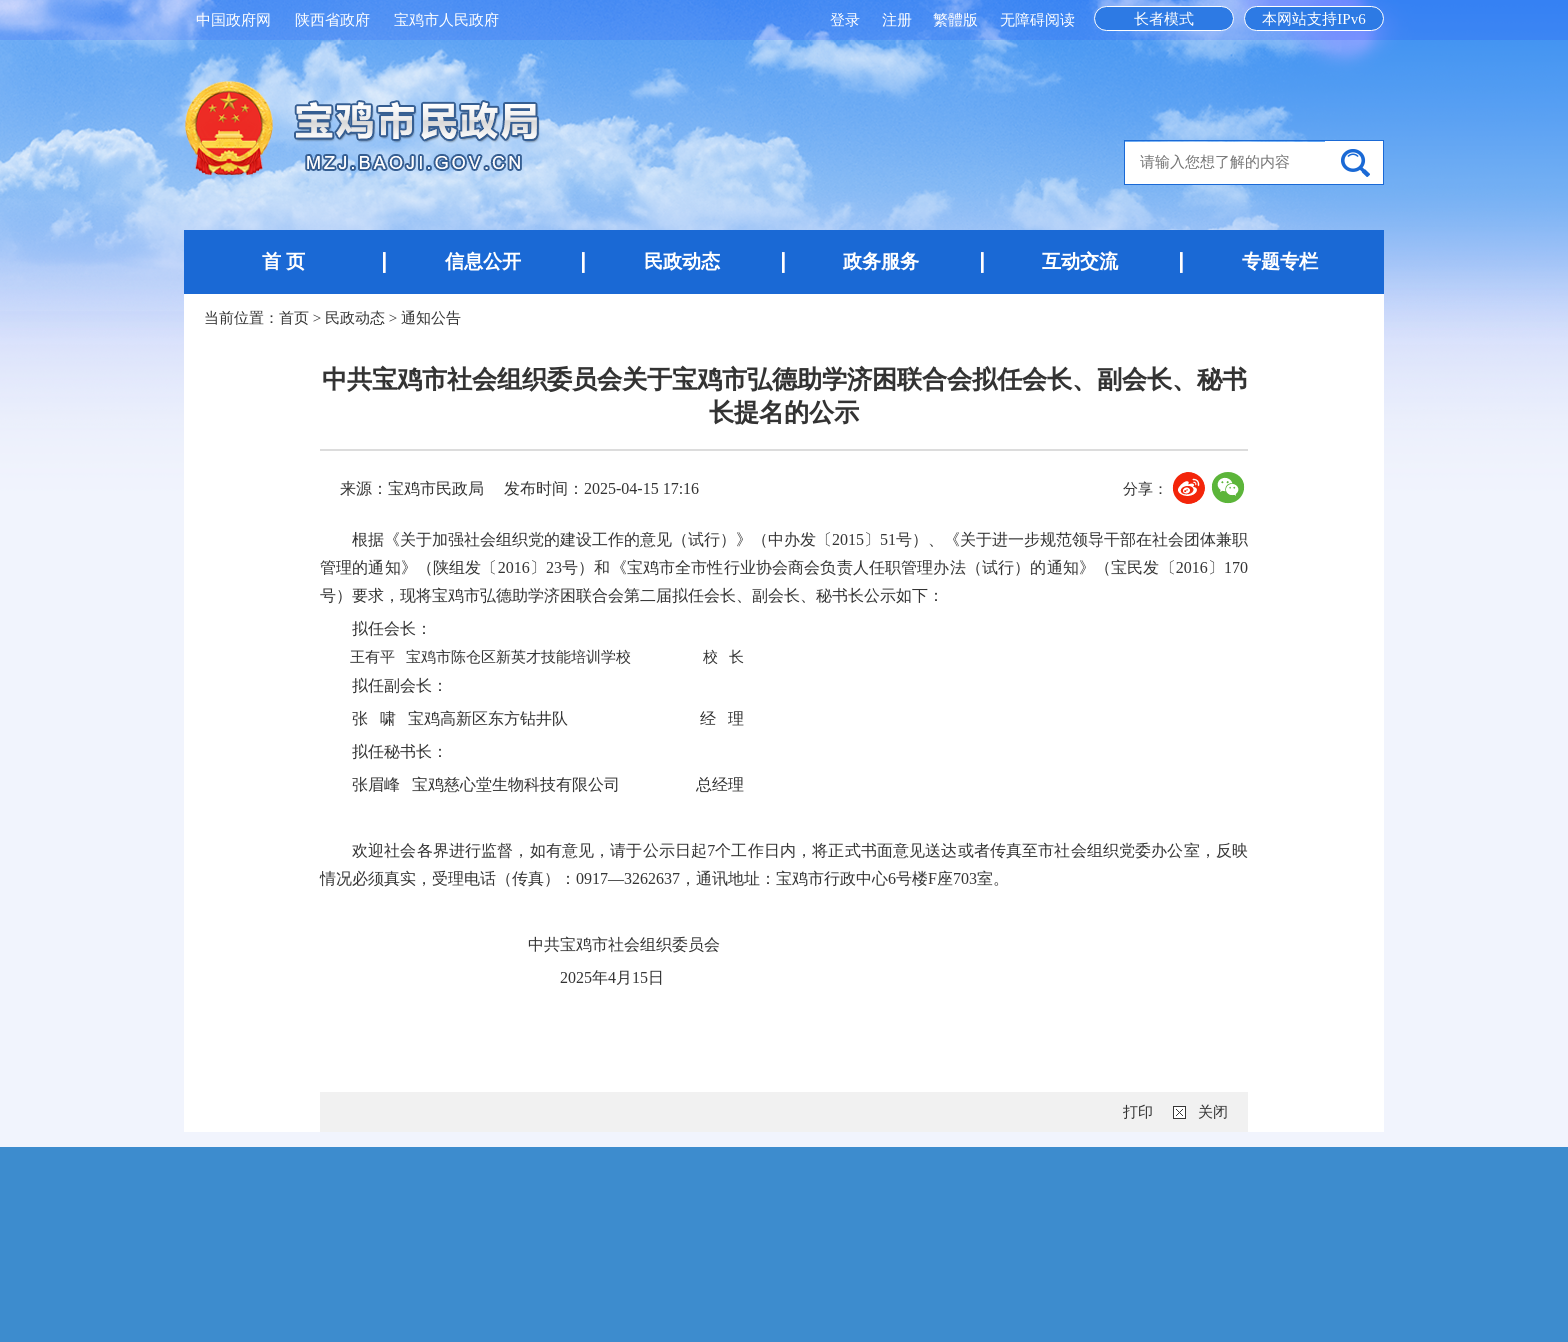 The width and height of the screenshot is (1568, 1342). I want to click on 打印, so click(1138, 1112).